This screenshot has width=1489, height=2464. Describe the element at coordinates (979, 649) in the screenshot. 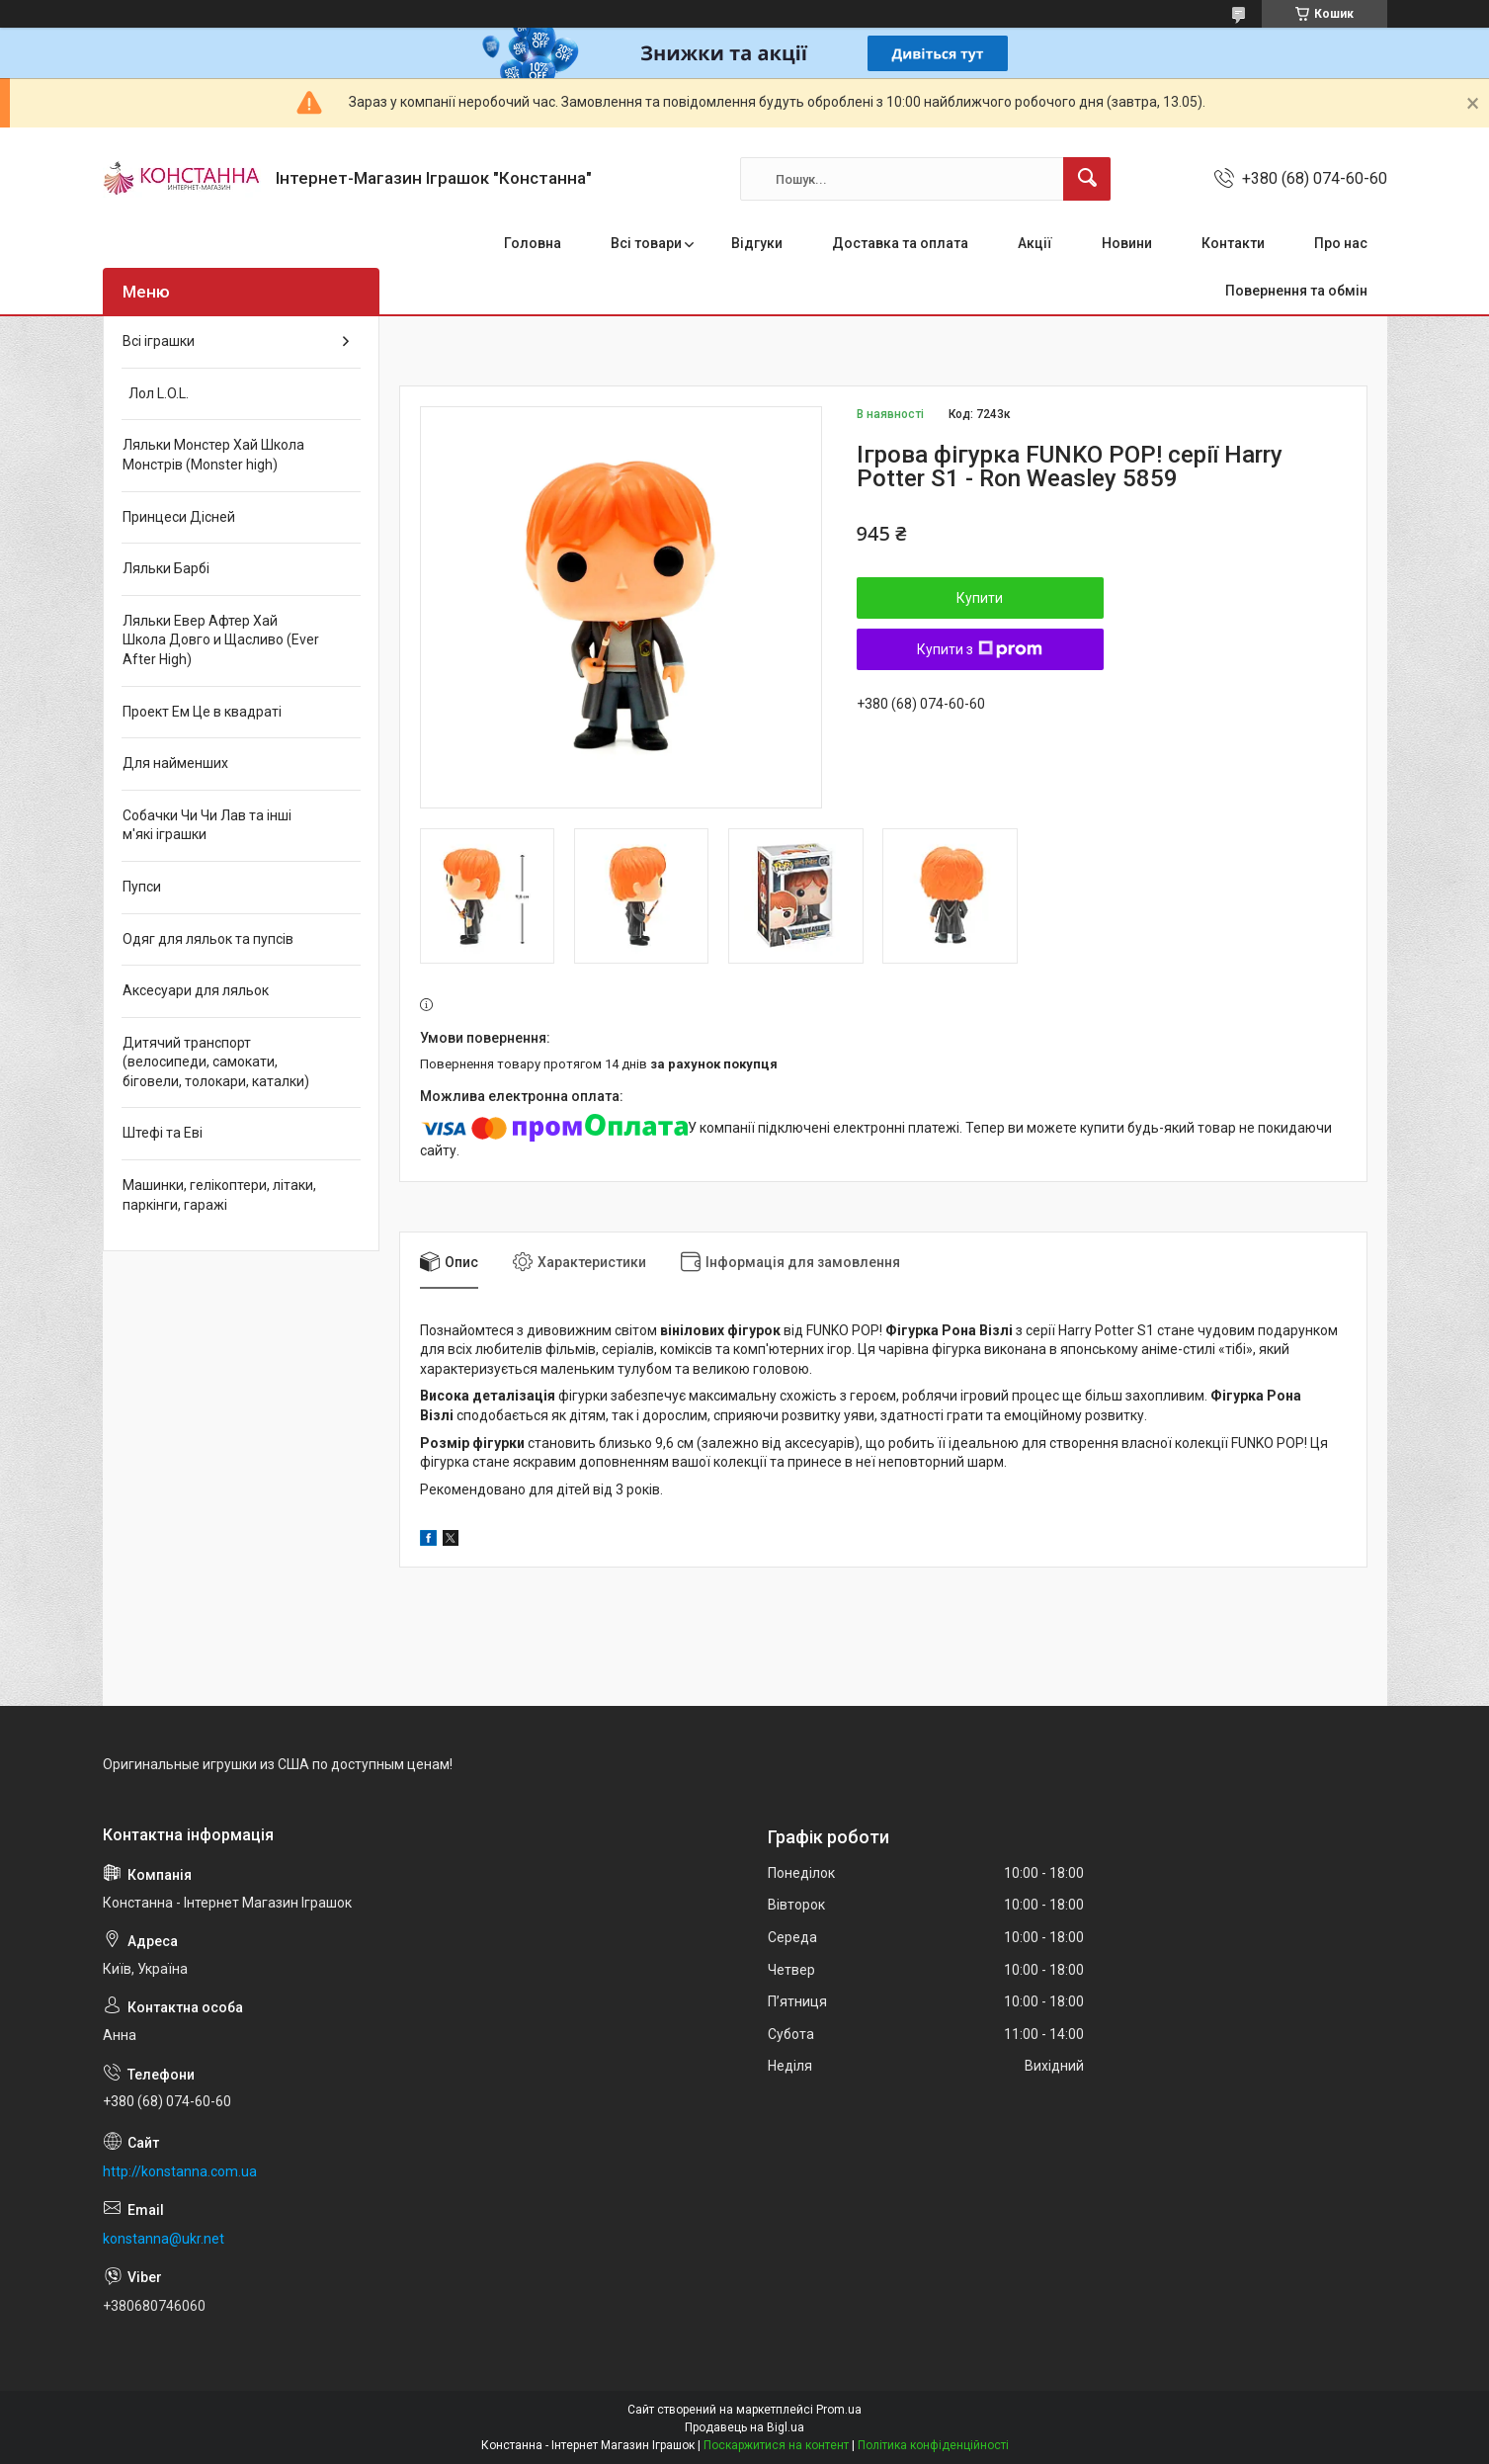

I see `Купити з` at that location.